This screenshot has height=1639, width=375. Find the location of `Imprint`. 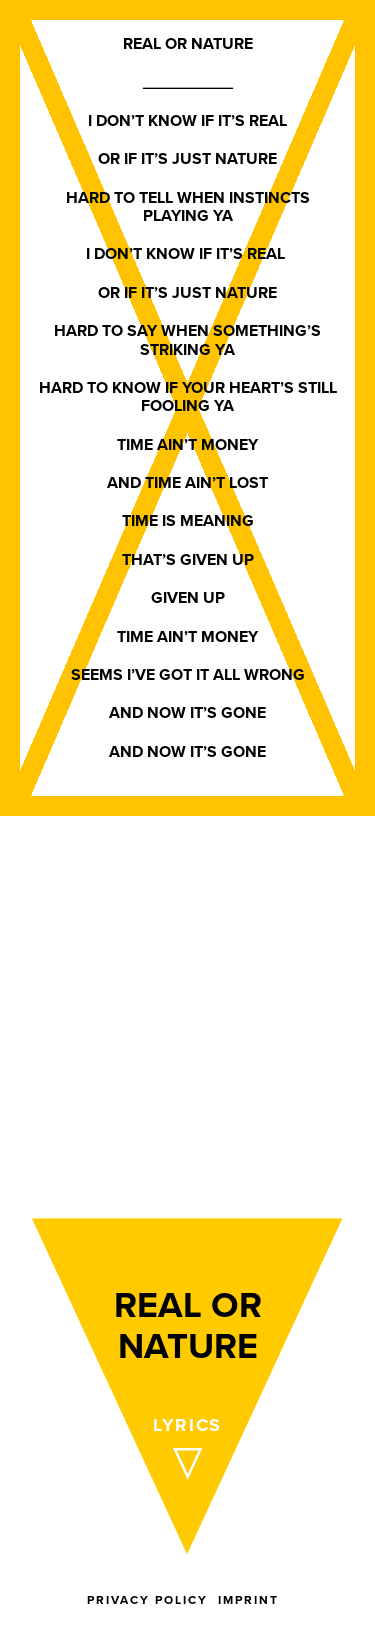

Imprint is located at coordinates (248, 1600).